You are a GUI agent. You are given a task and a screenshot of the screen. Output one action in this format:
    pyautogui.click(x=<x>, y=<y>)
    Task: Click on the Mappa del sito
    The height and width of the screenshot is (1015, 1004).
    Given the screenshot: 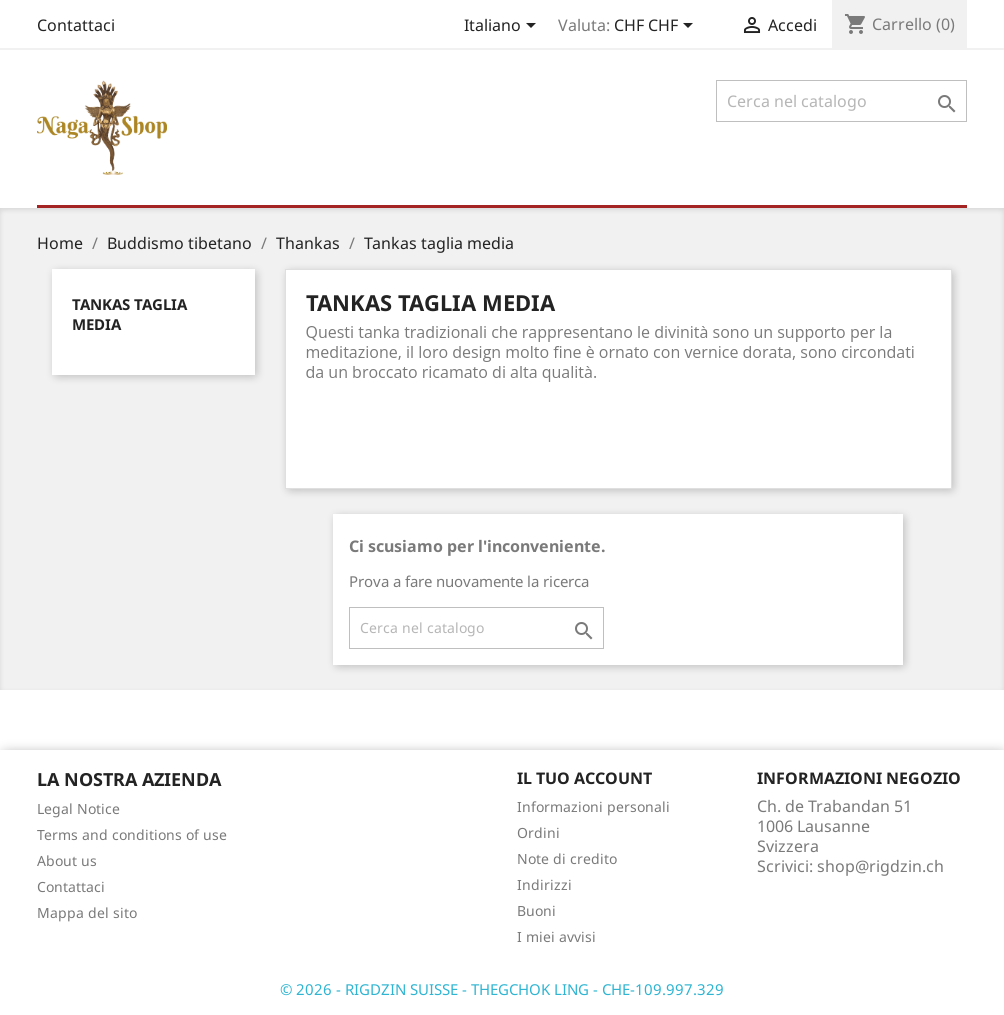 What is the action you would take?
    pyautogui.click(x=87, y=912)
    